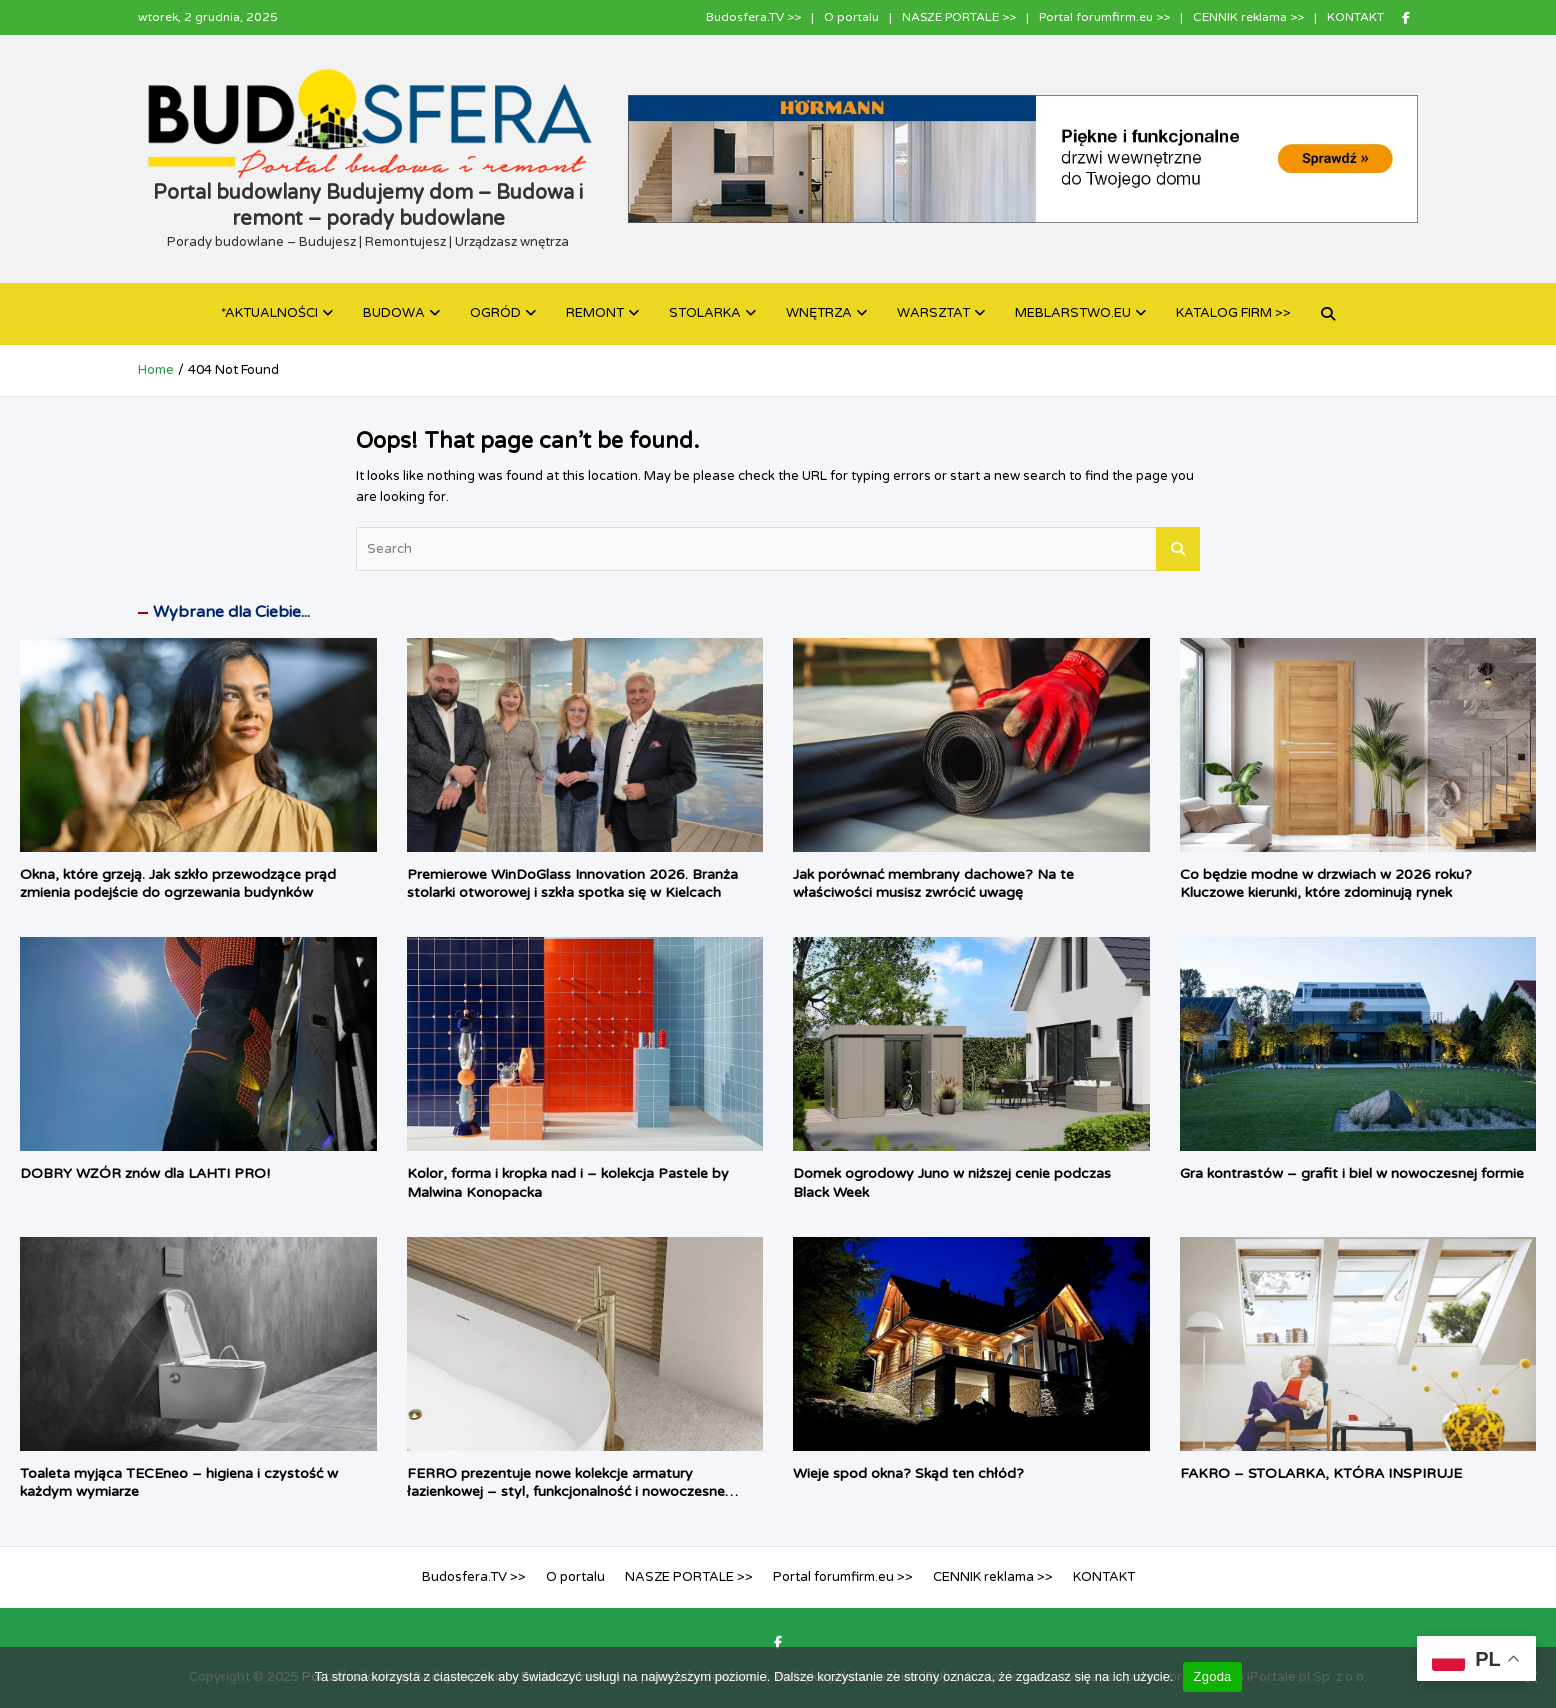 The width and height of the screenshot is (1556, 1708). I want to click on Wybrane dla Ciebie..., so click(231, 612).